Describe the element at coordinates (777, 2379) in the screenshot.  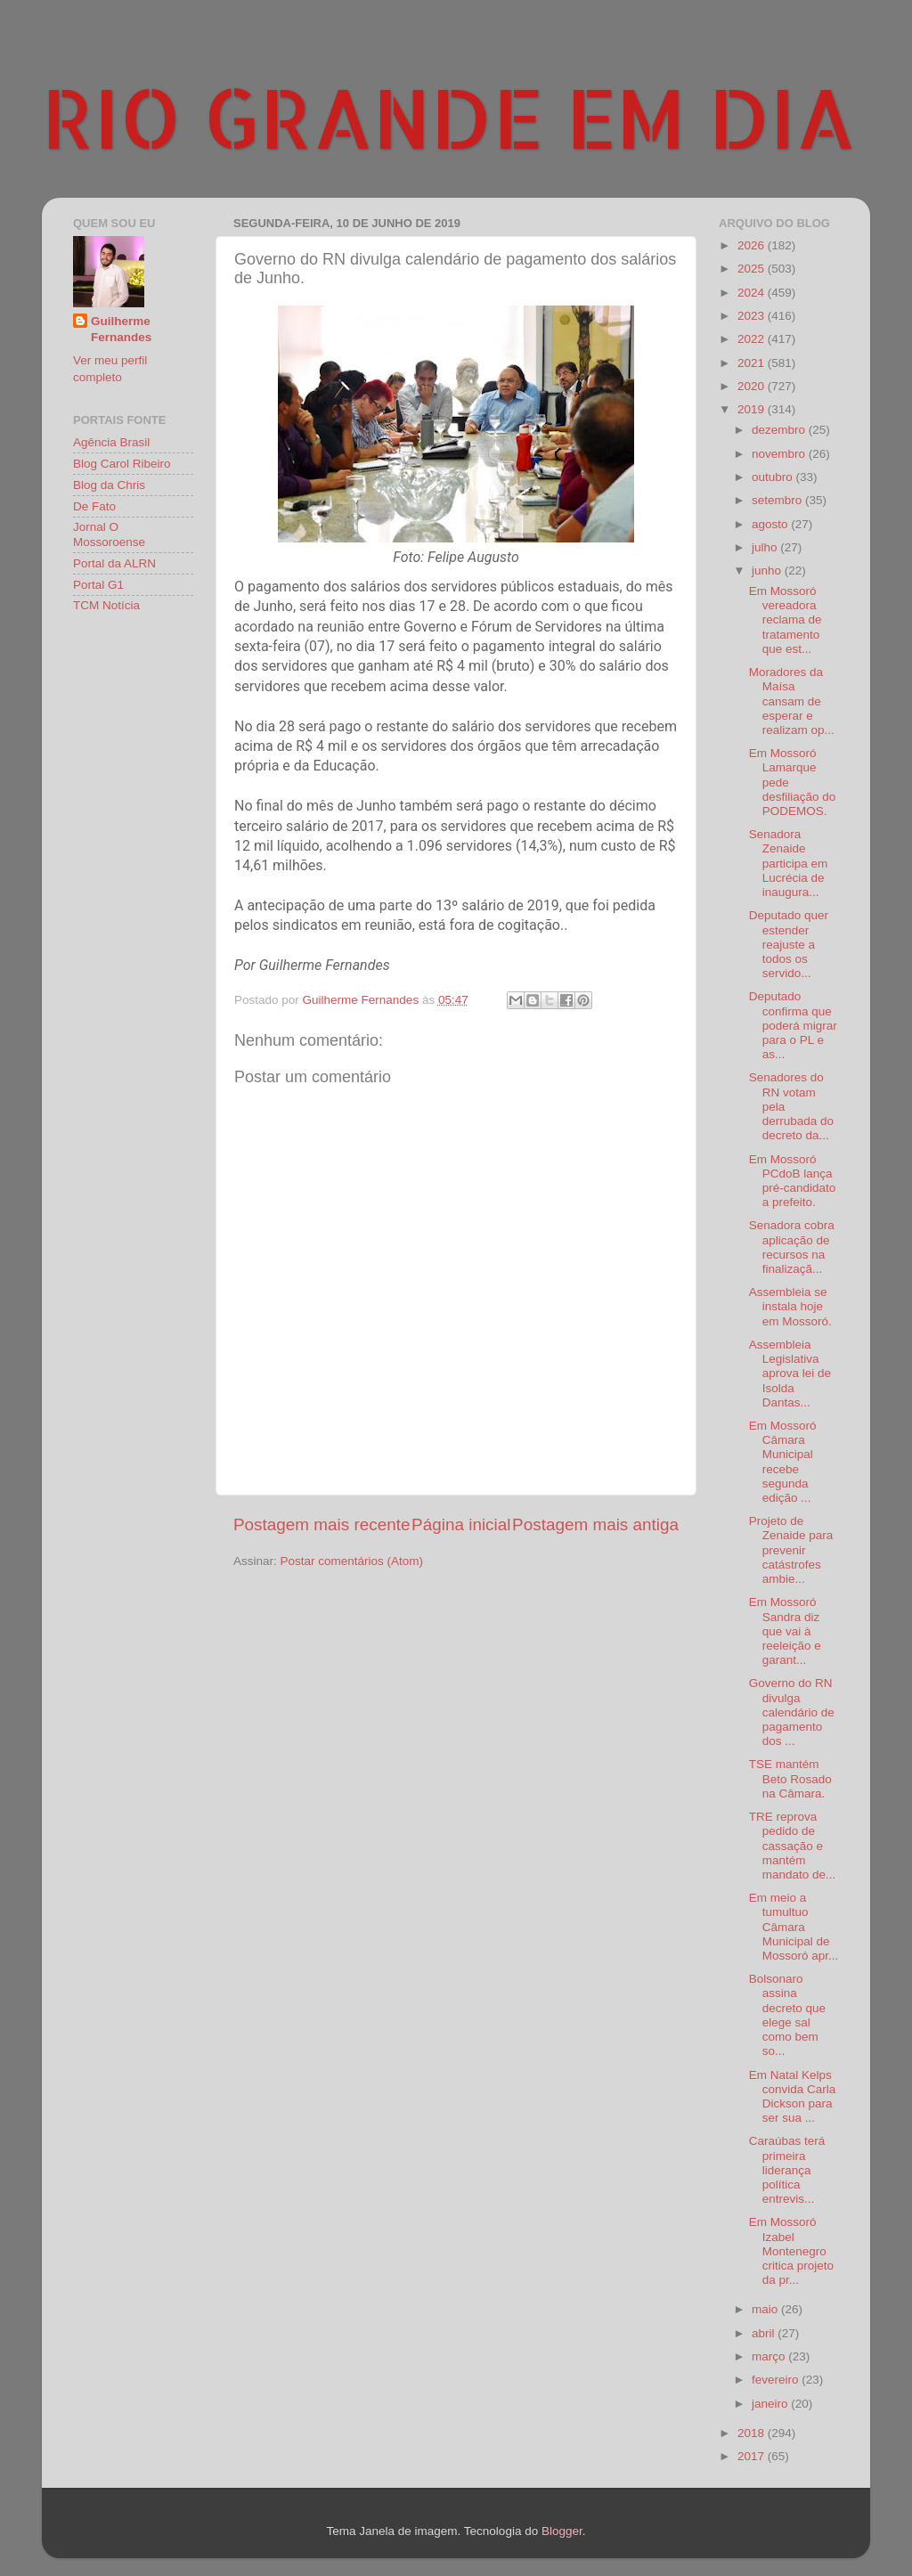
I see `fevereiro` at that location.